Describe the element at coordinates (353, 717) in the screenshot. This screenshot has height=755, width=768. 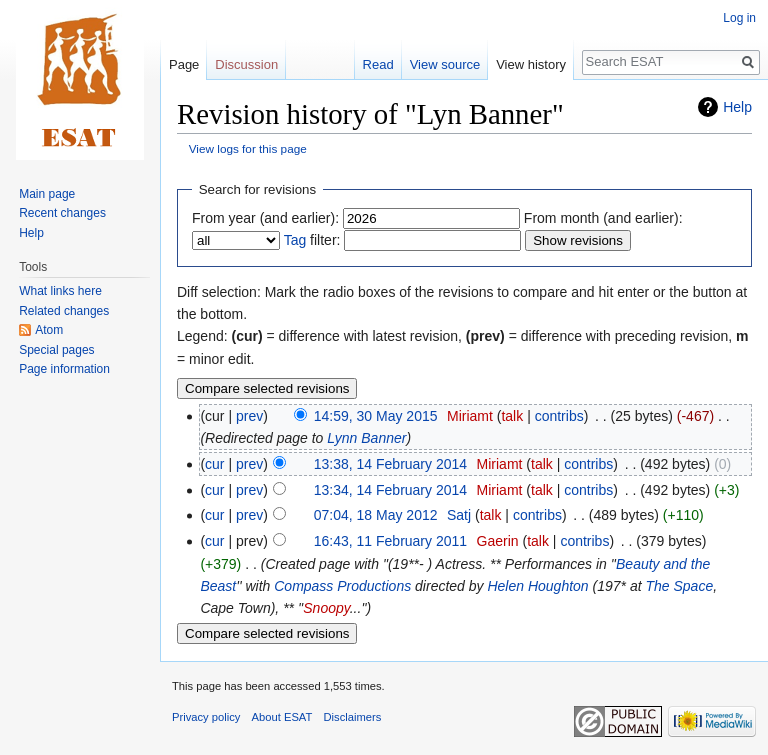
I see `Disclaimers` at that location.